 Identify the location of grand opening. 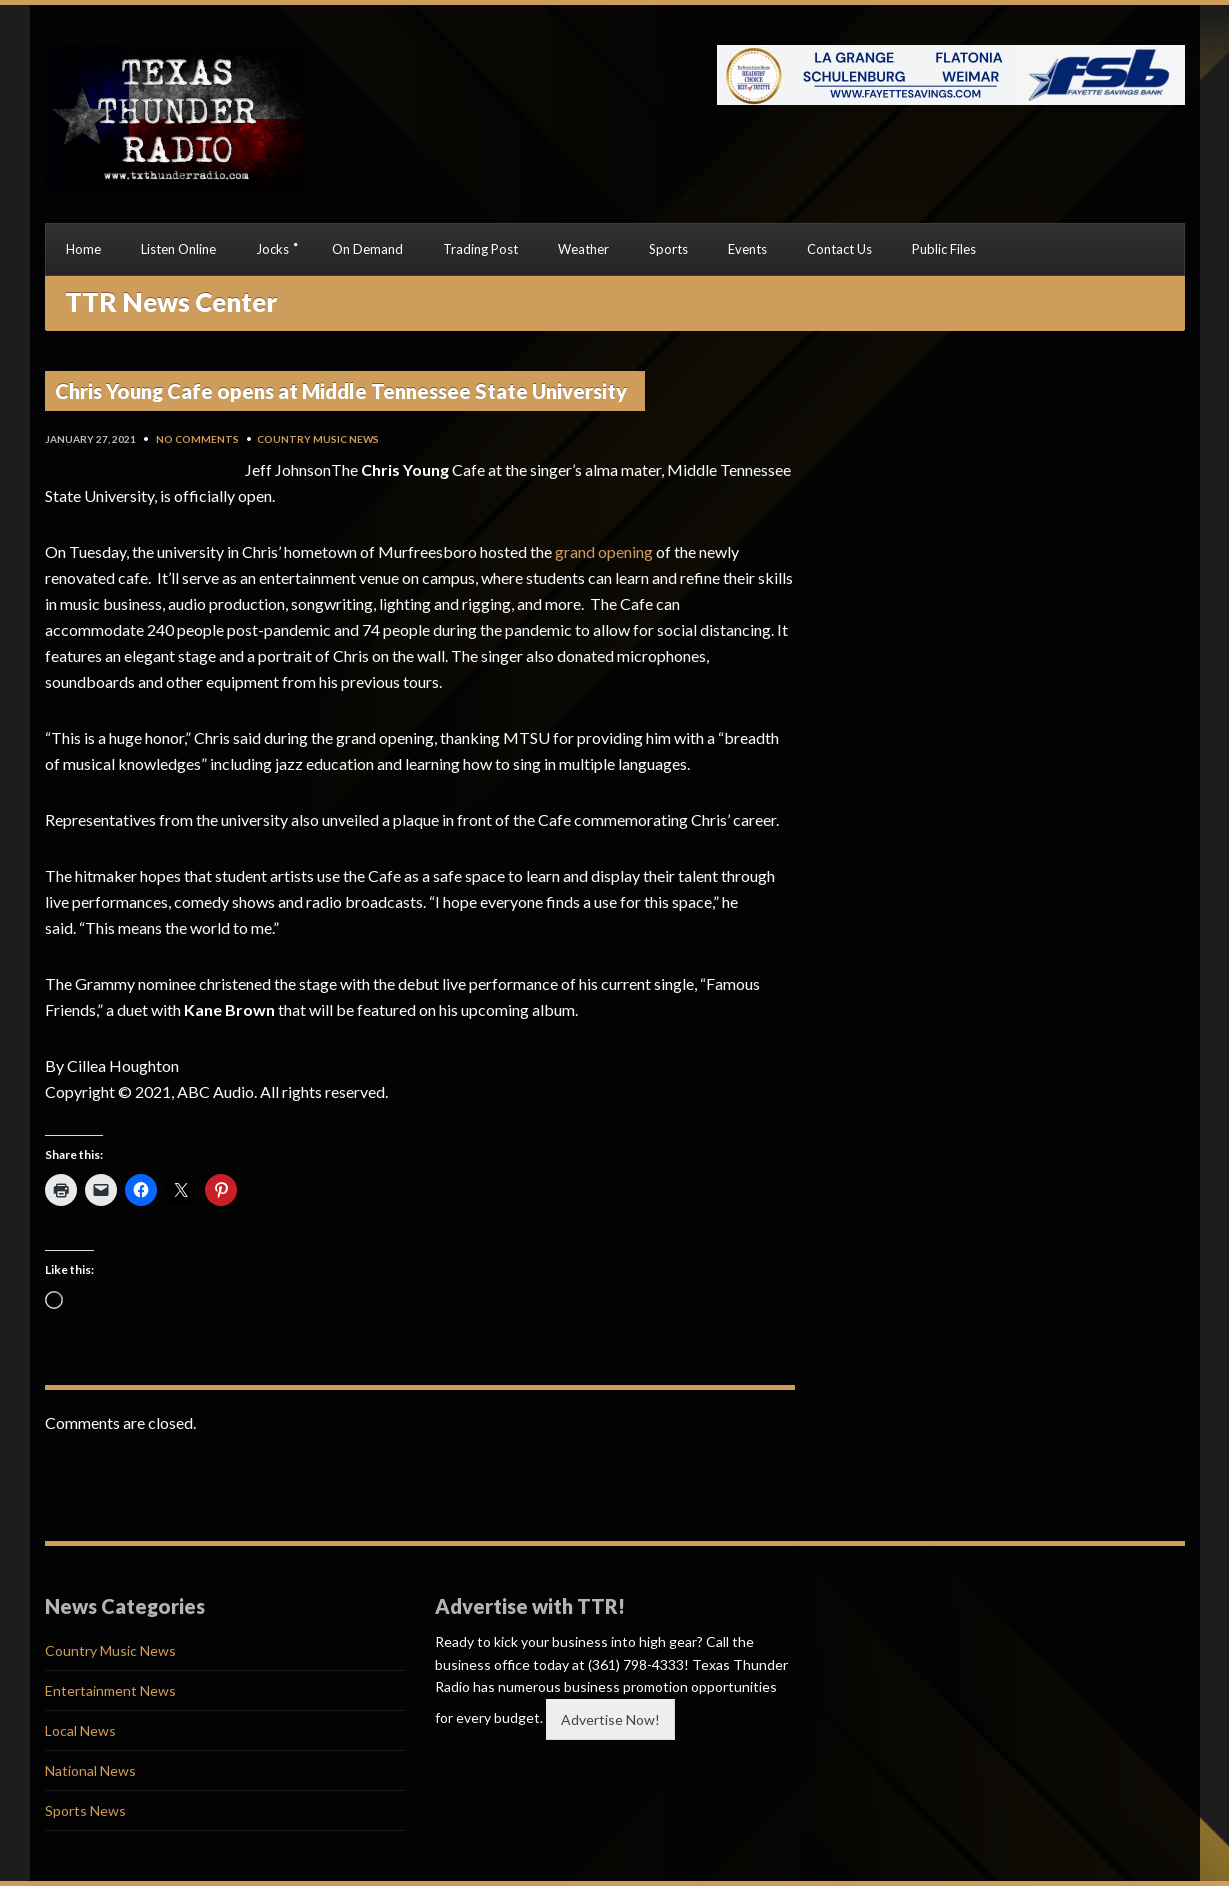
(604, 551).